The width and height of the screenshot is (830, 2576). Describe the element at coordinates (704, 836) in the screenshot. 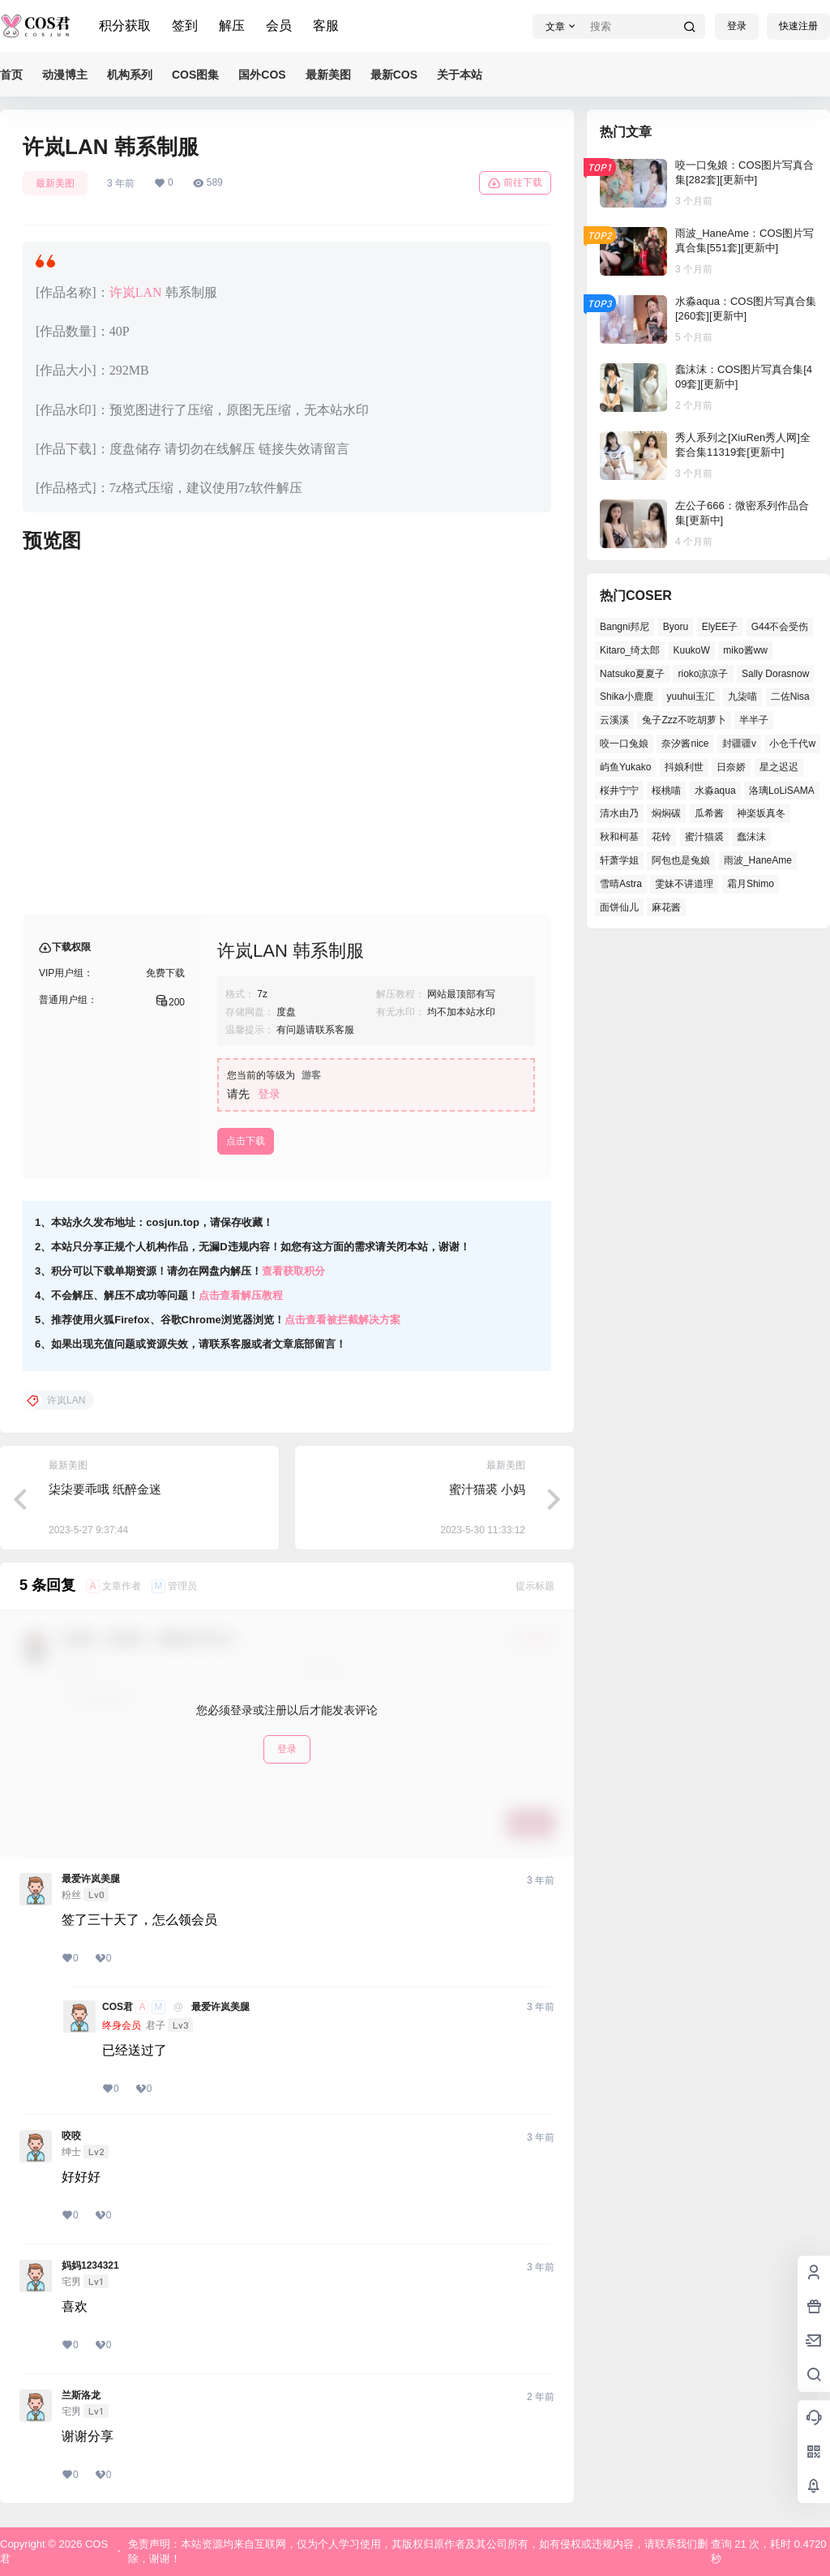

I see `蜜汁猫裘 [蜜汁猫裘 (90个项目)]` at that location.